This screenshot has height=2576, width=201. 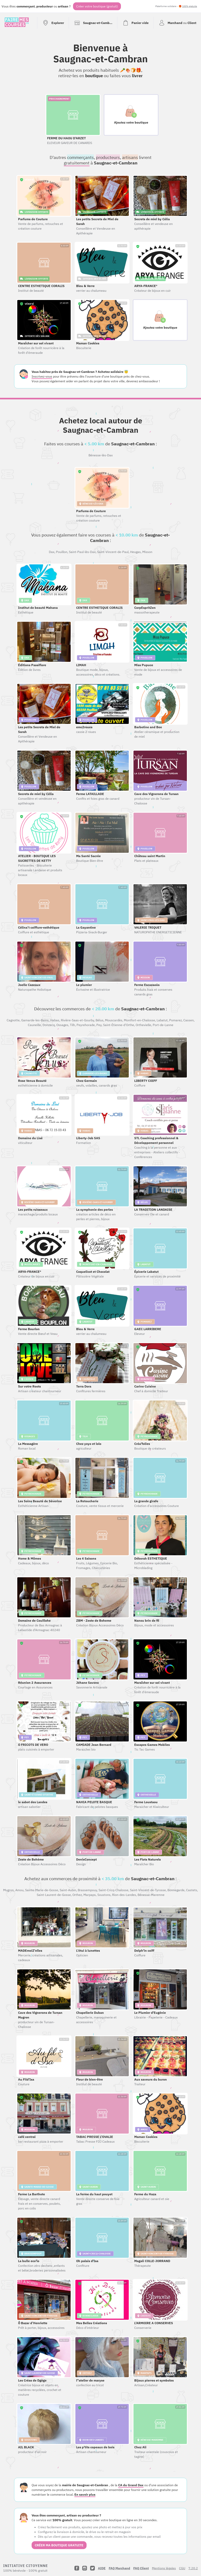 What do you see at coordinates (101, 455) in the screenshot?
I see `Bénesse-lès-Dax` at bounding box center [101, 455].